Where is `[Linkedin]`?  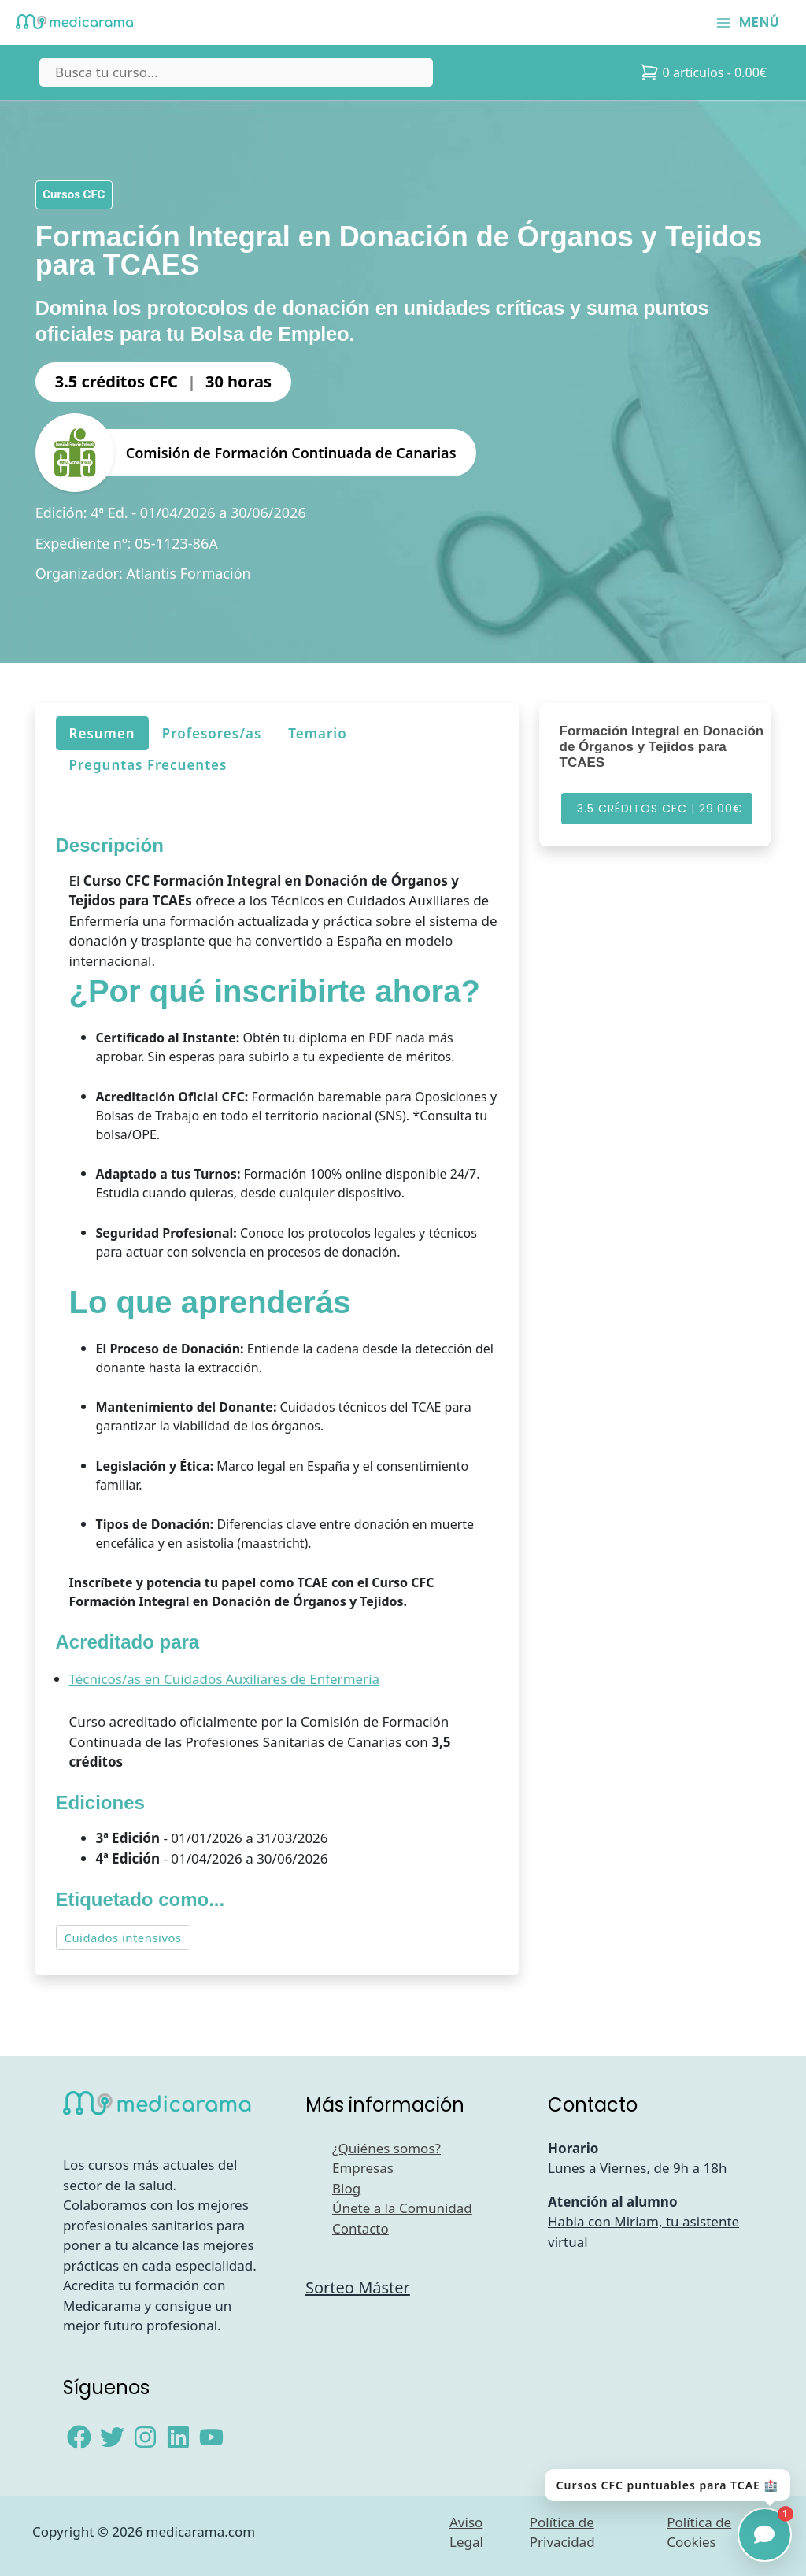 [Linkedin] is located at coordinates (178, 2437).